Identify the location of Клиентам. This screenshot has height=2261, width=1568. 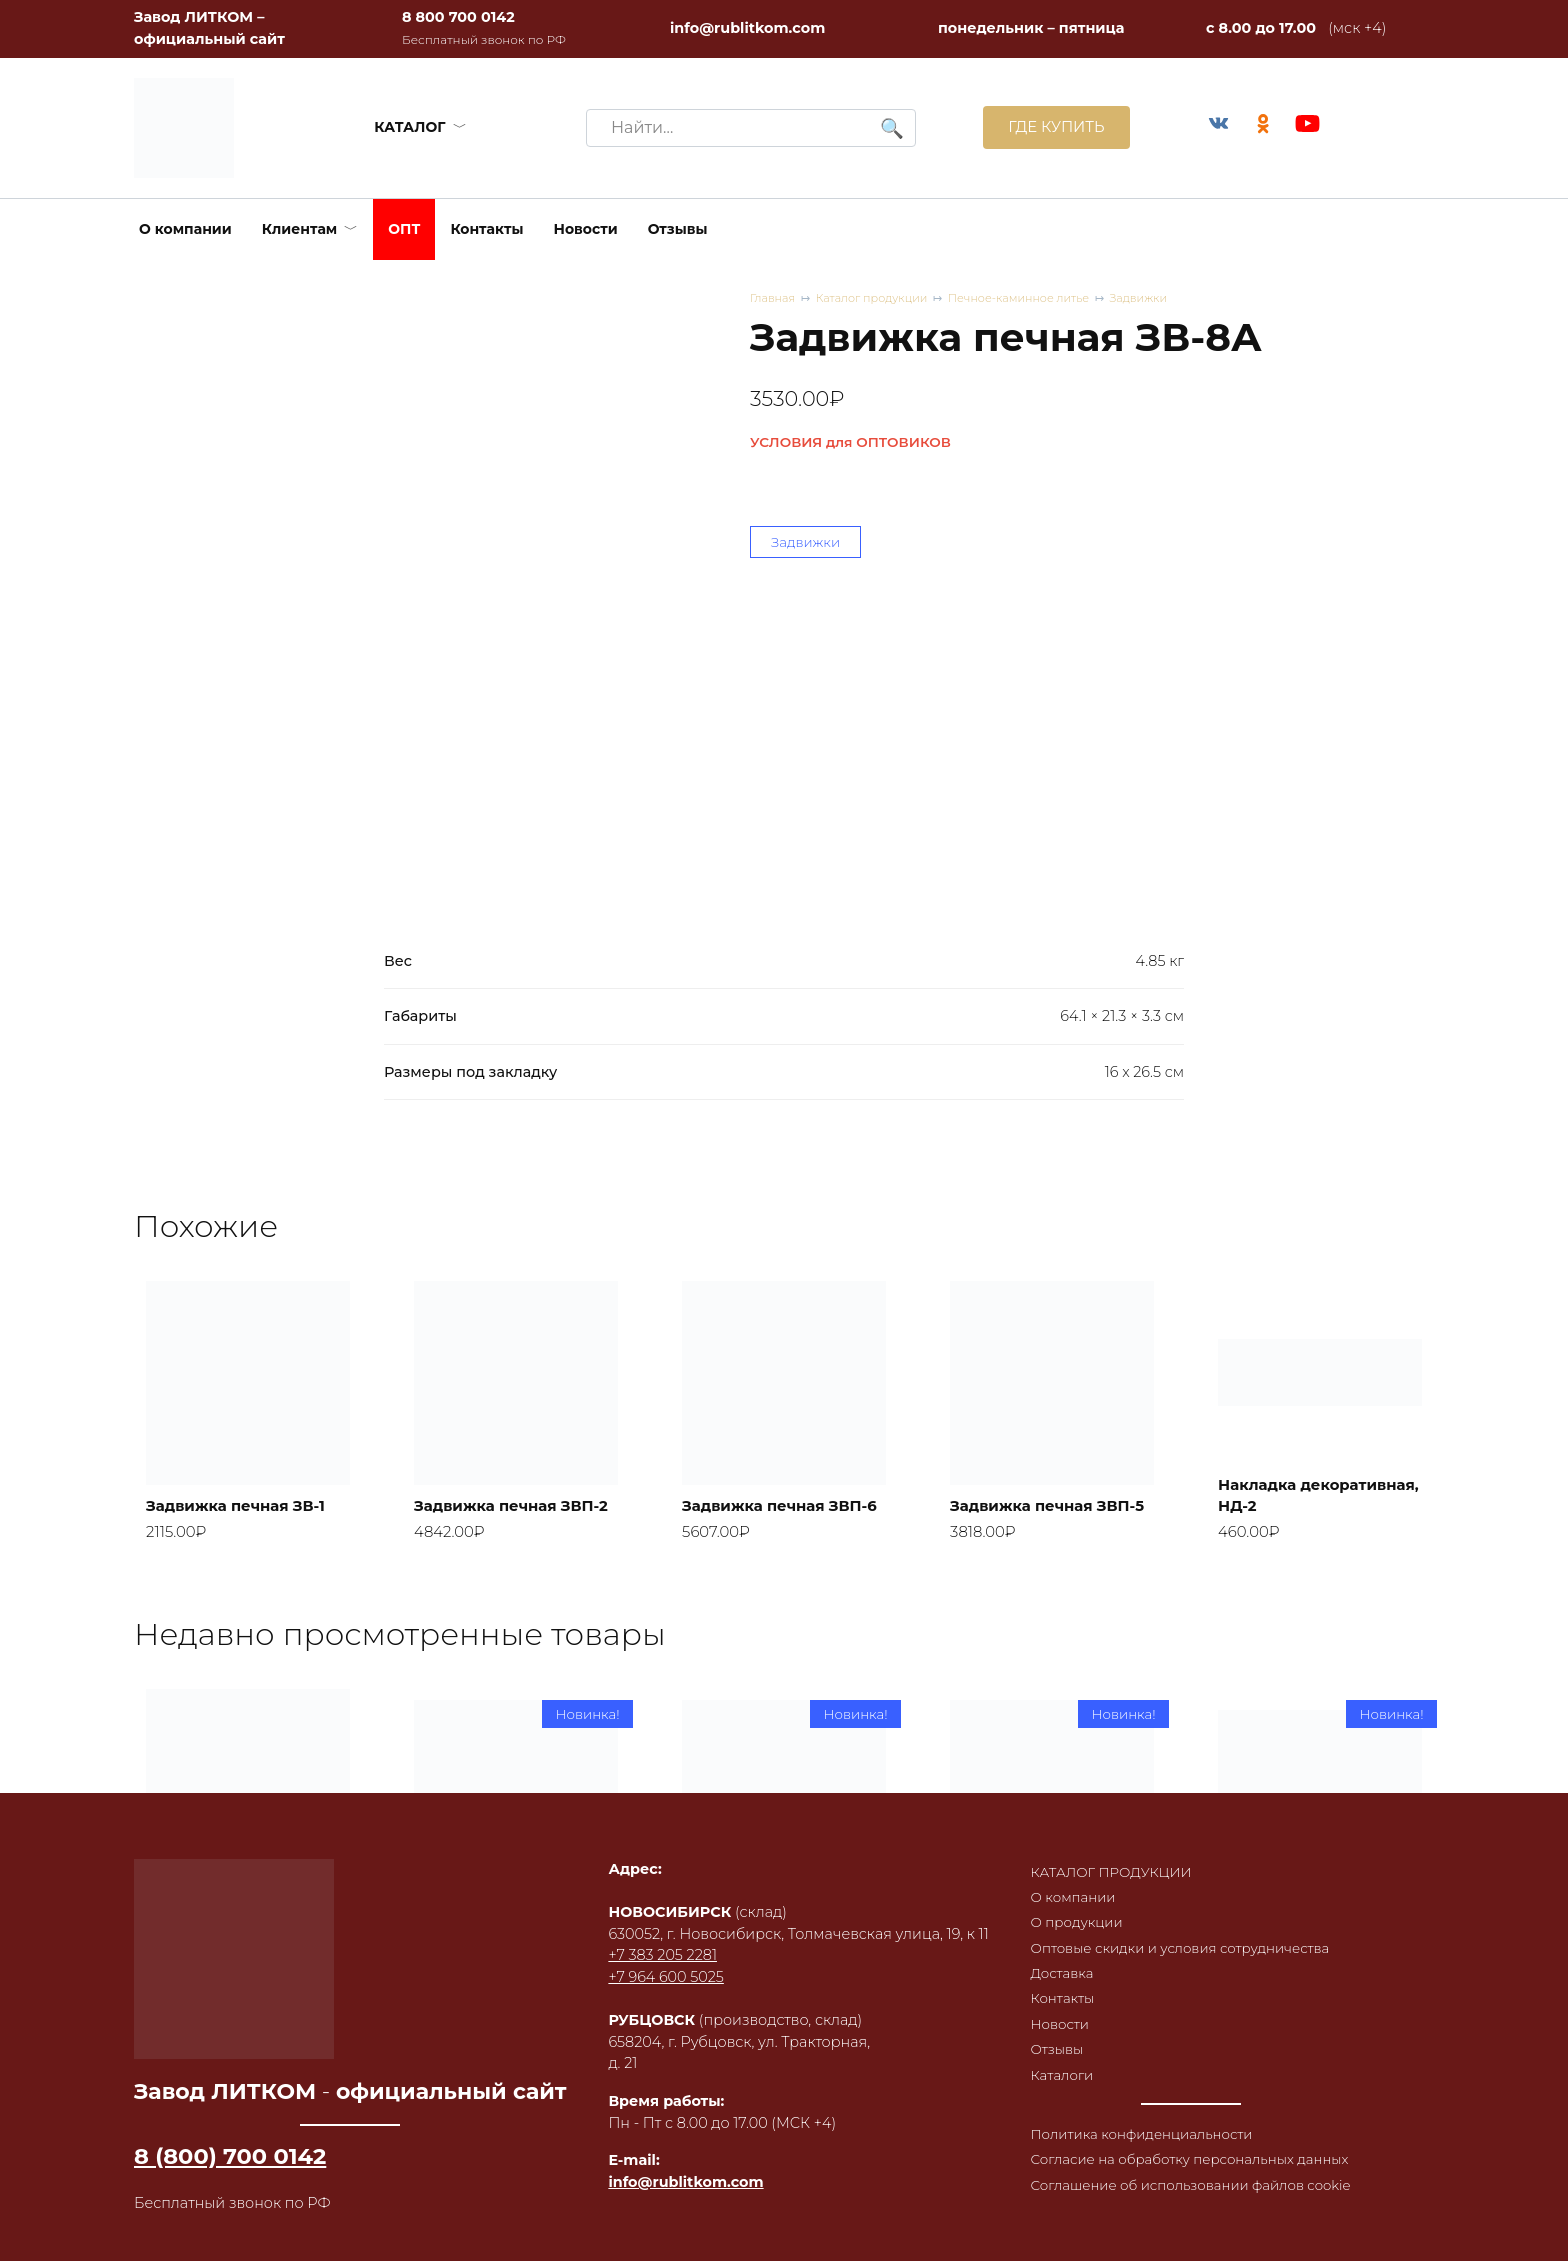
(300, 229).